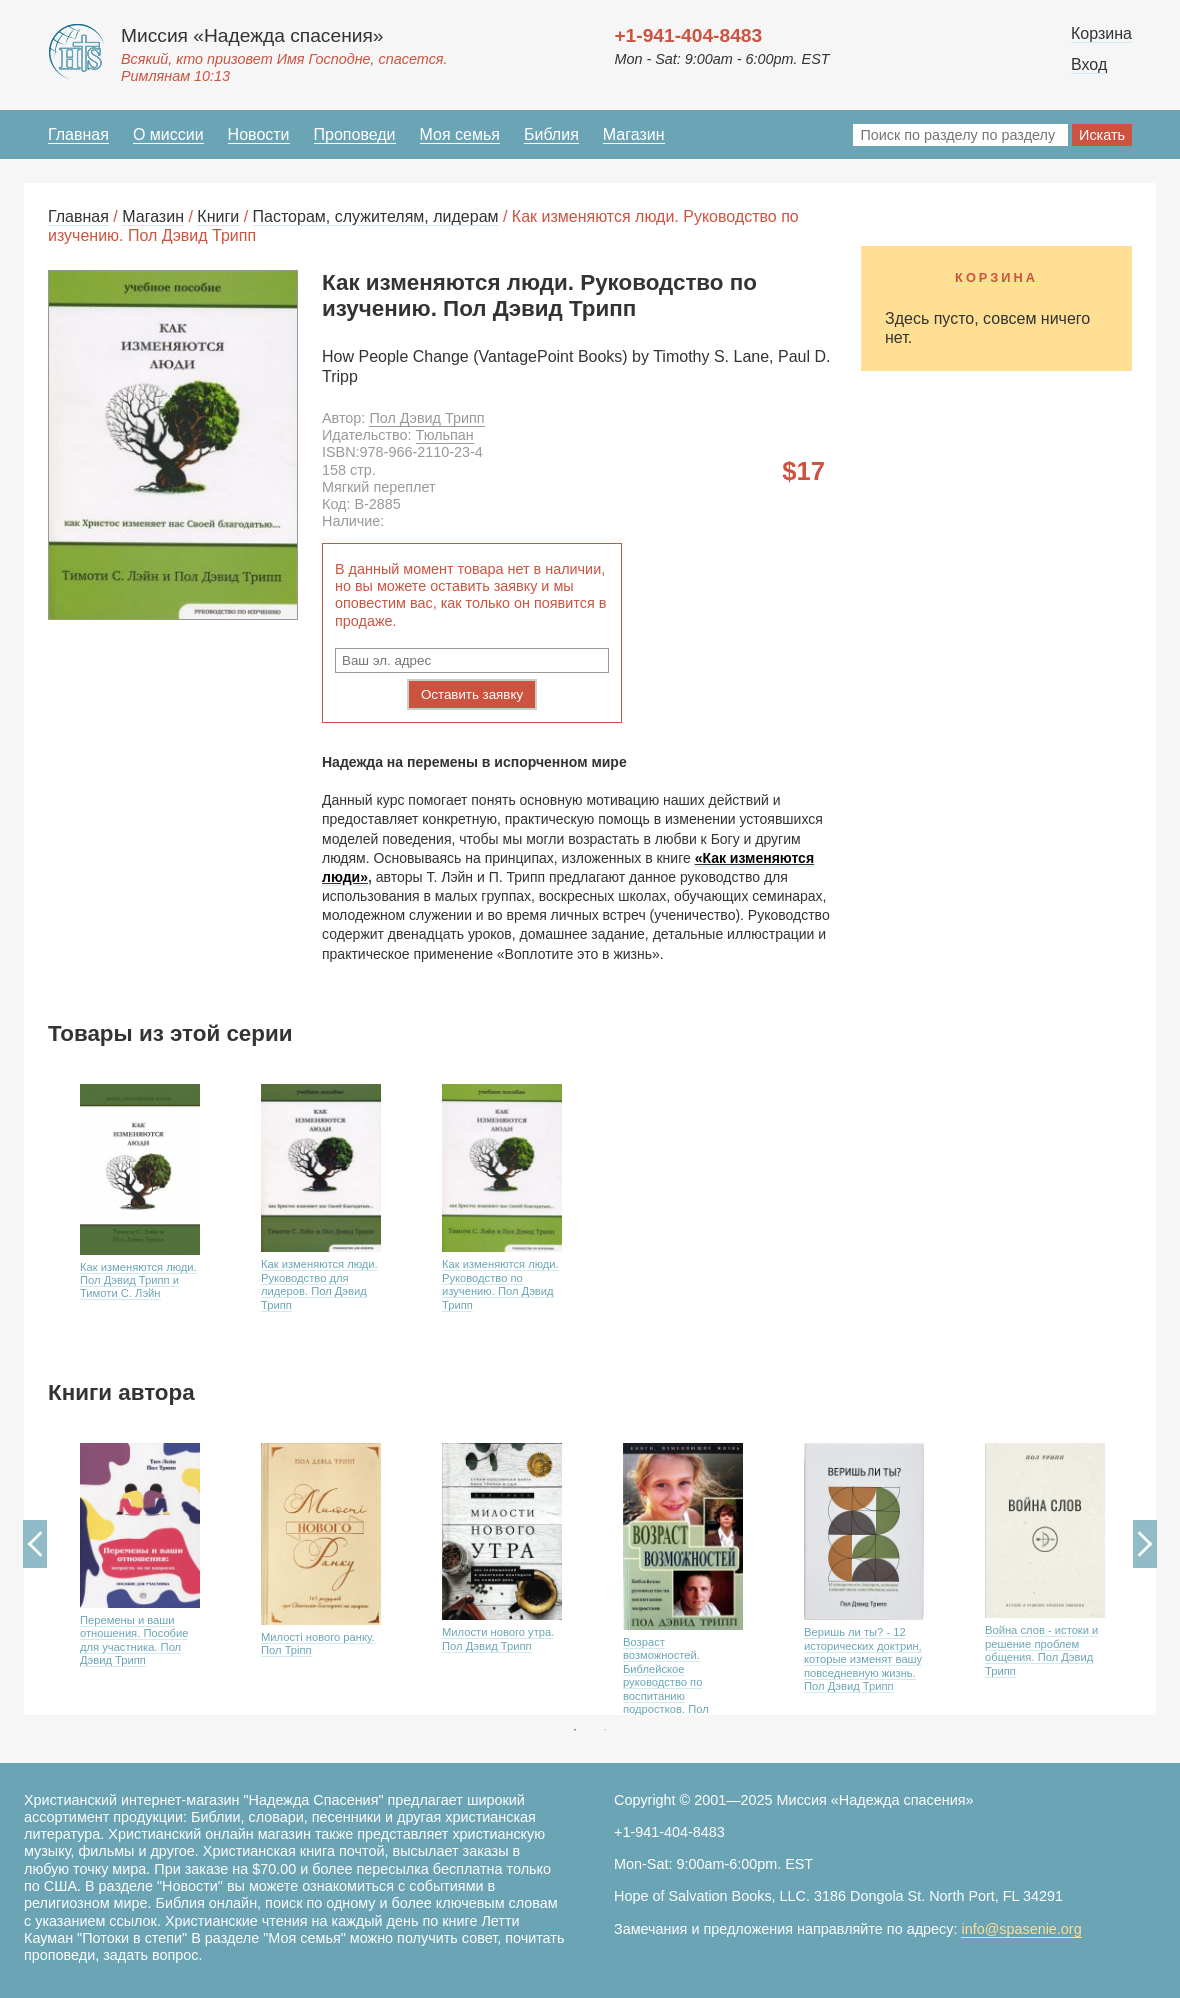 This screenshot has height=1998, width=1180. Describe the element at coordinates (666, 1682) in the screenshot. I see `Возраст возможностей. Библейское руководство по воспитанию подростков. Пол Дэвид Трипп` at that location.